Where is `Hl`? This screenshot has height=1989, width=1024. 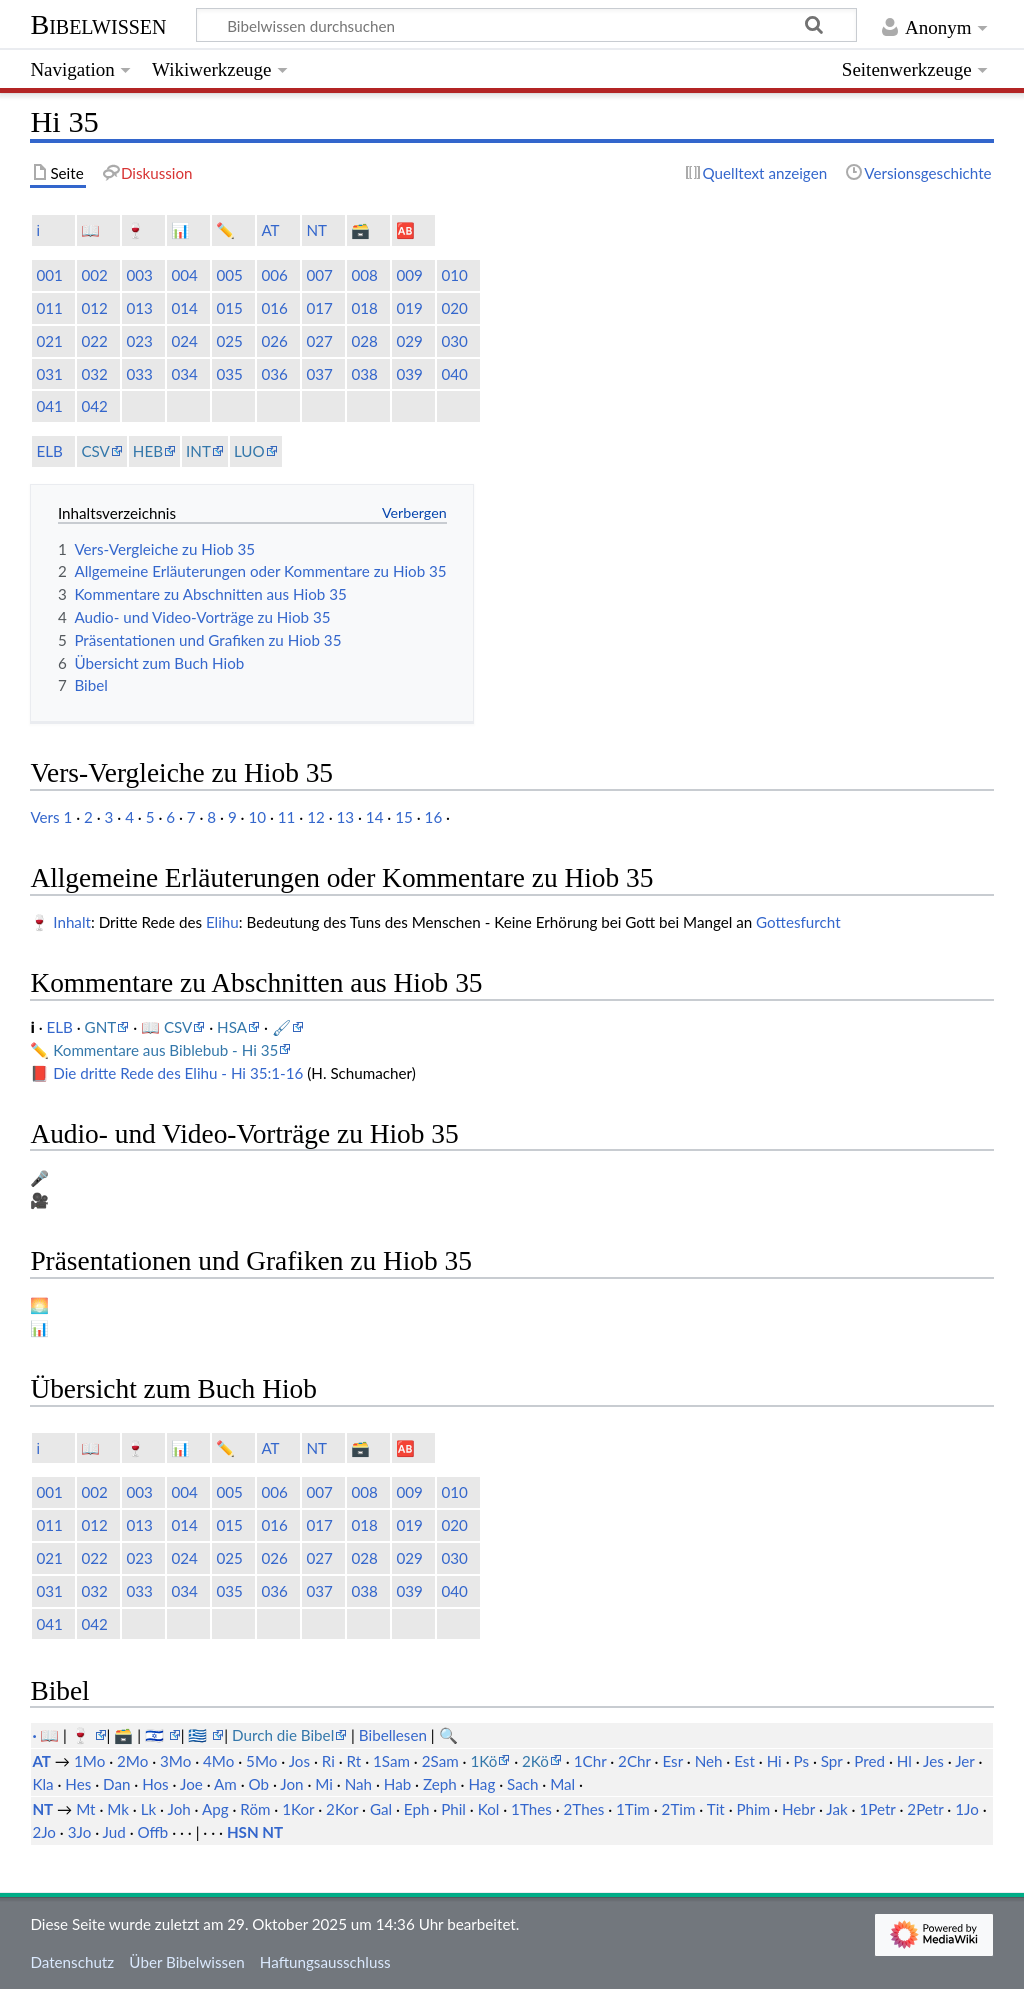 Hl is located at coordinates (904, 1761).